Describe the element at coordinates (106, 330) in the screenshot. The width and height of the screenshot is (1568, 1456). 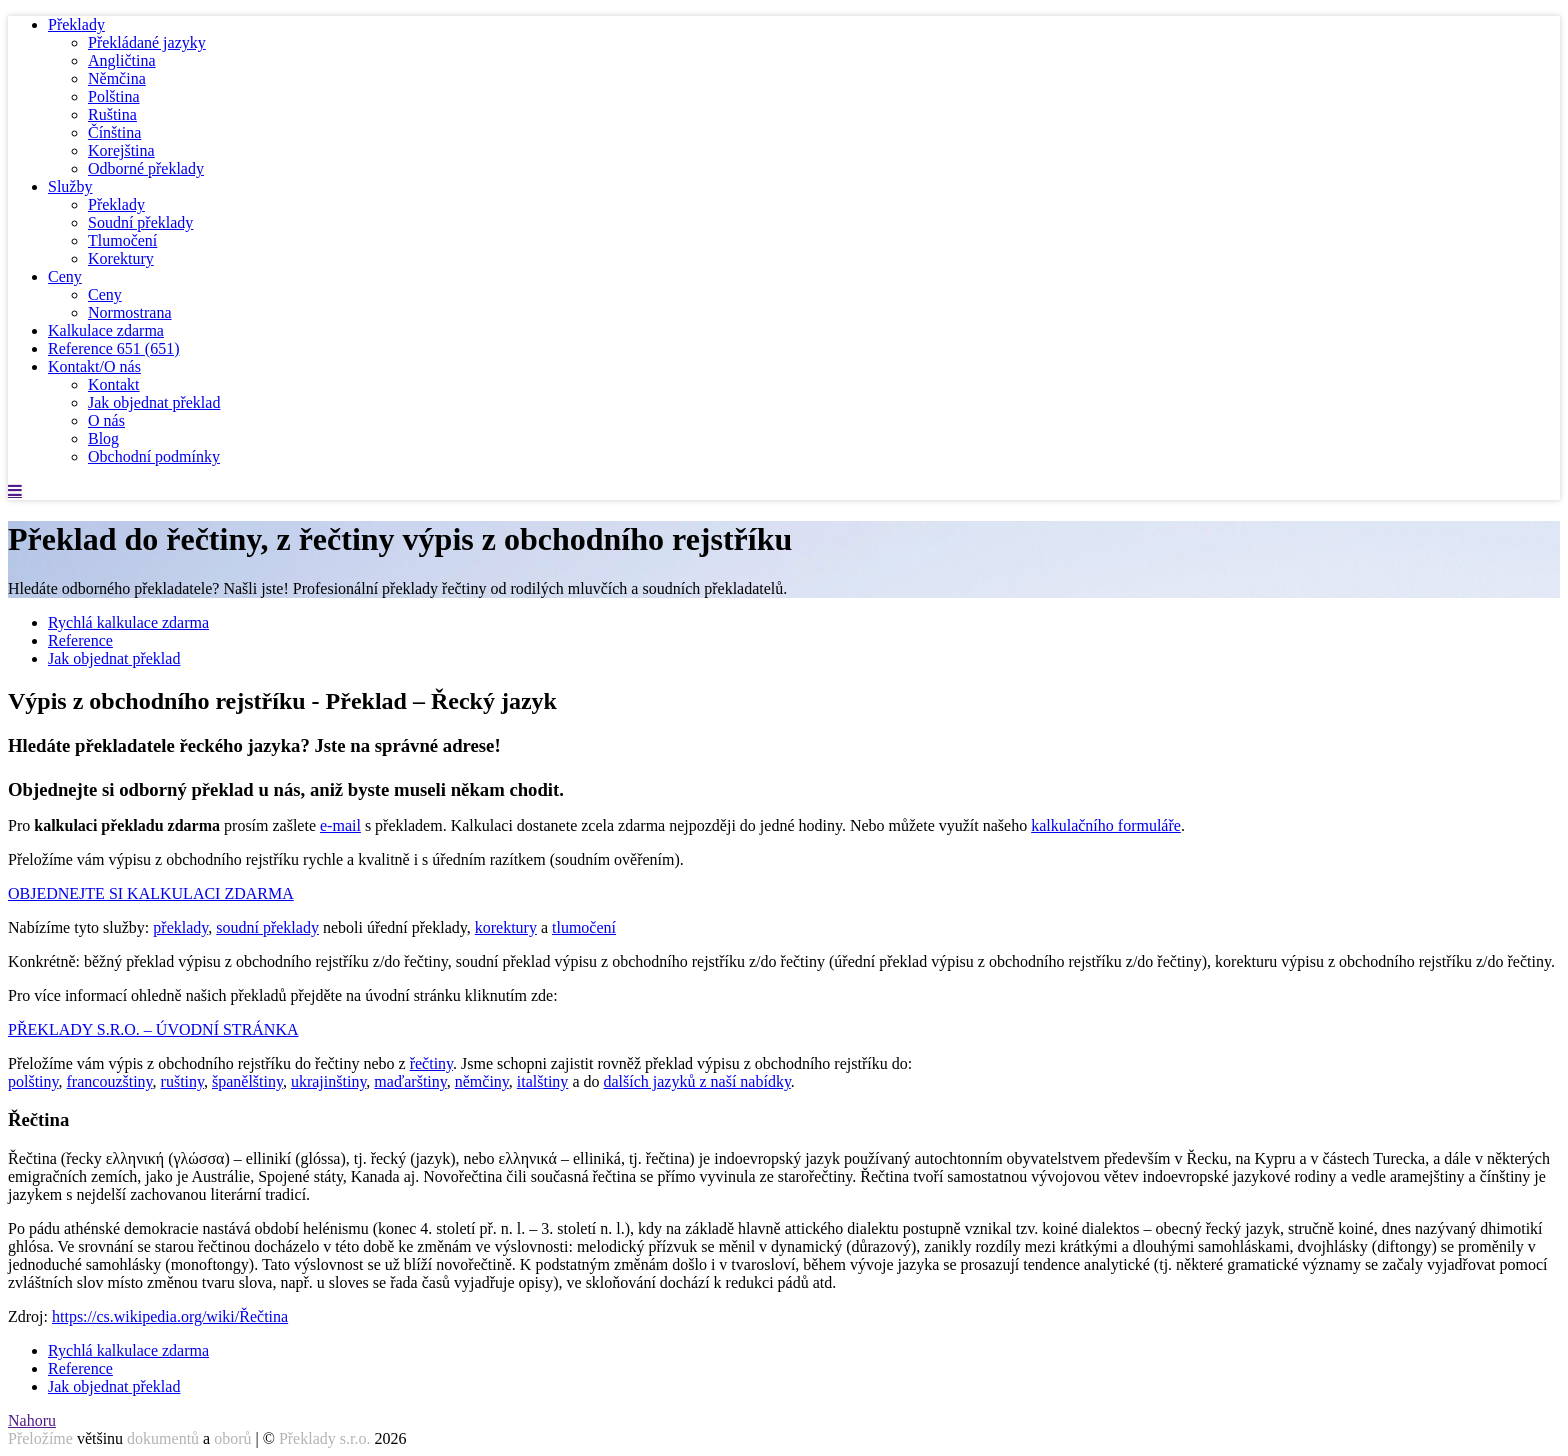
I see `Kalkulace zdarma` at that location.